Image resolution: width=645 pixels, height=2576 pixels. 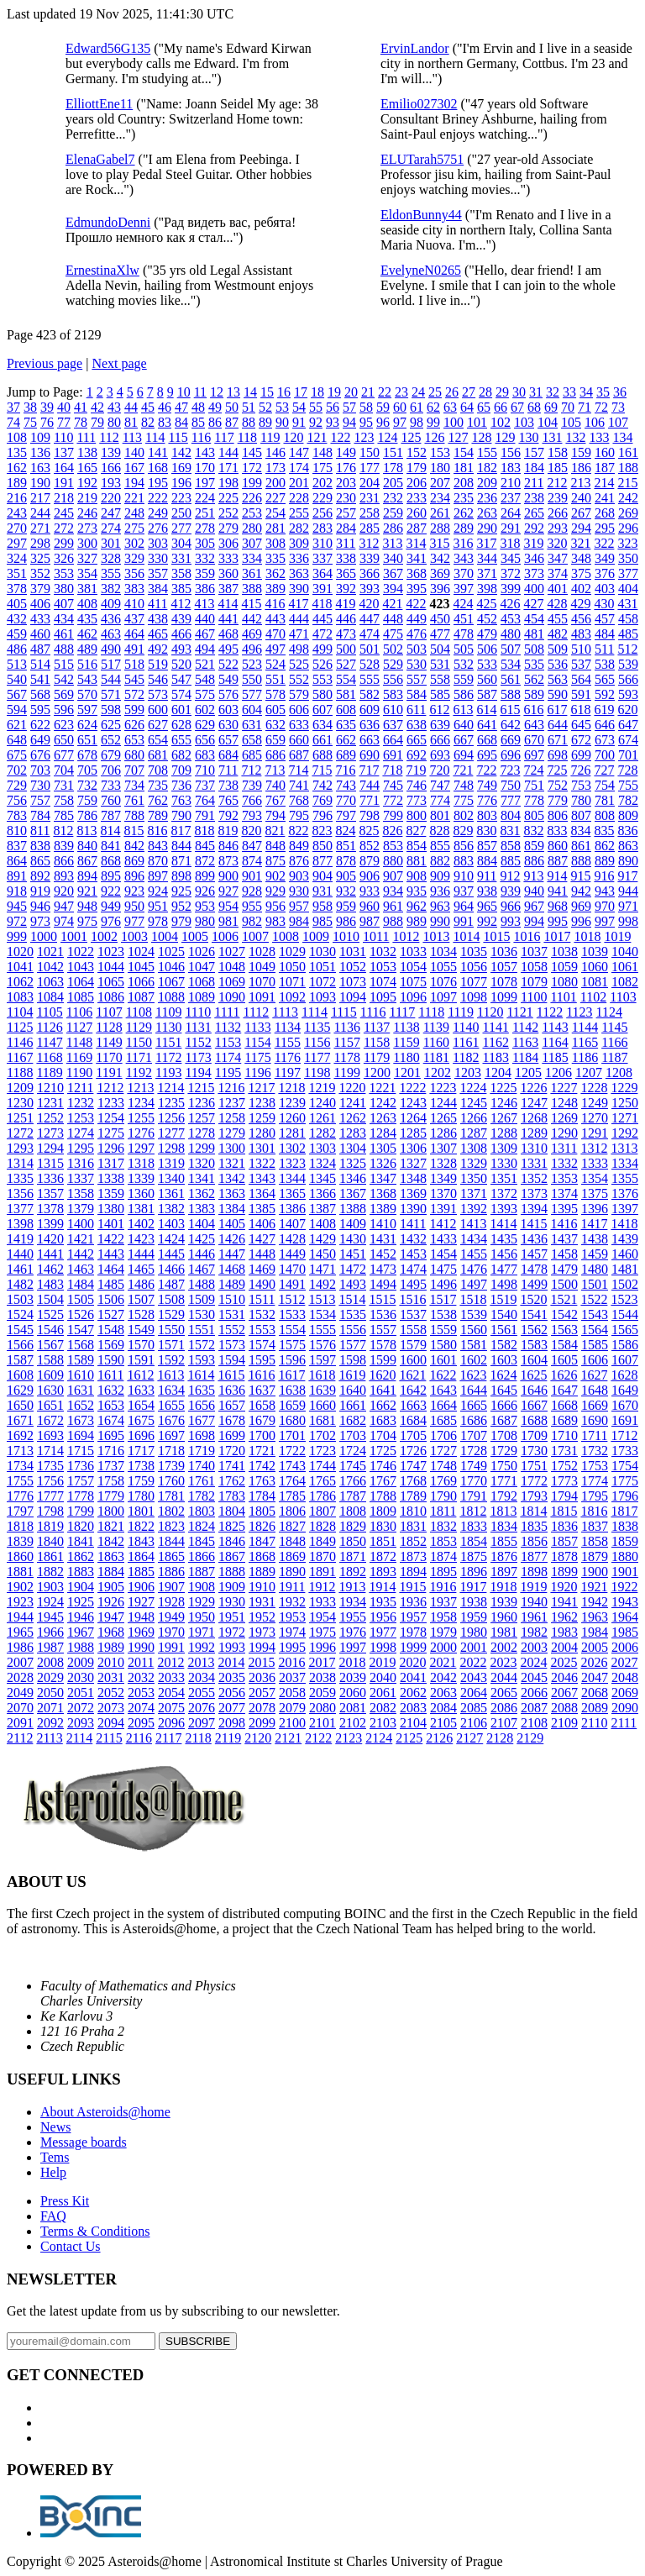 I want to click on 734, so click(x=134, y=785).